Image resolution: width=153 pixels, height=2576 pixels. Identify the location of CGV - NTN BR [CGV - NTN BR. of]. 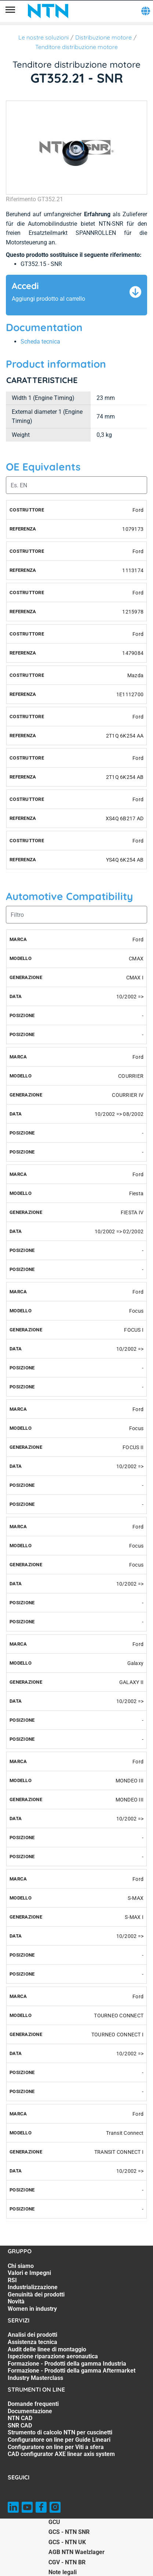
(66, 2562).